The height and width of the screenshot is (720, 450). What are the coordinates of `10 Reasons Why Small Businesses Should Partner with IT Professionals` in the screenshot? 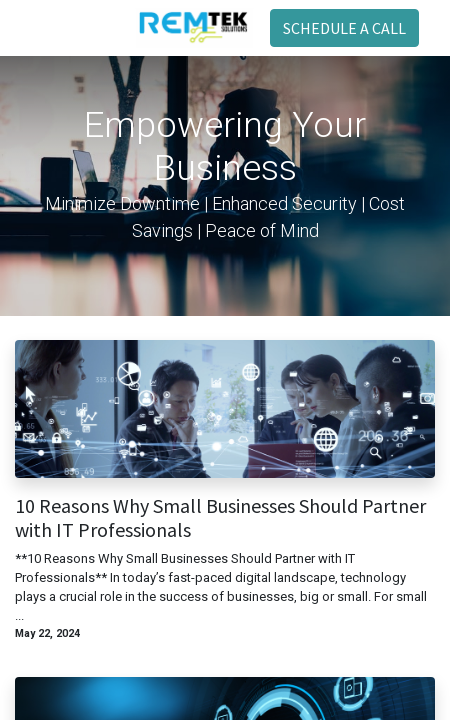 It's located at (220, 518).